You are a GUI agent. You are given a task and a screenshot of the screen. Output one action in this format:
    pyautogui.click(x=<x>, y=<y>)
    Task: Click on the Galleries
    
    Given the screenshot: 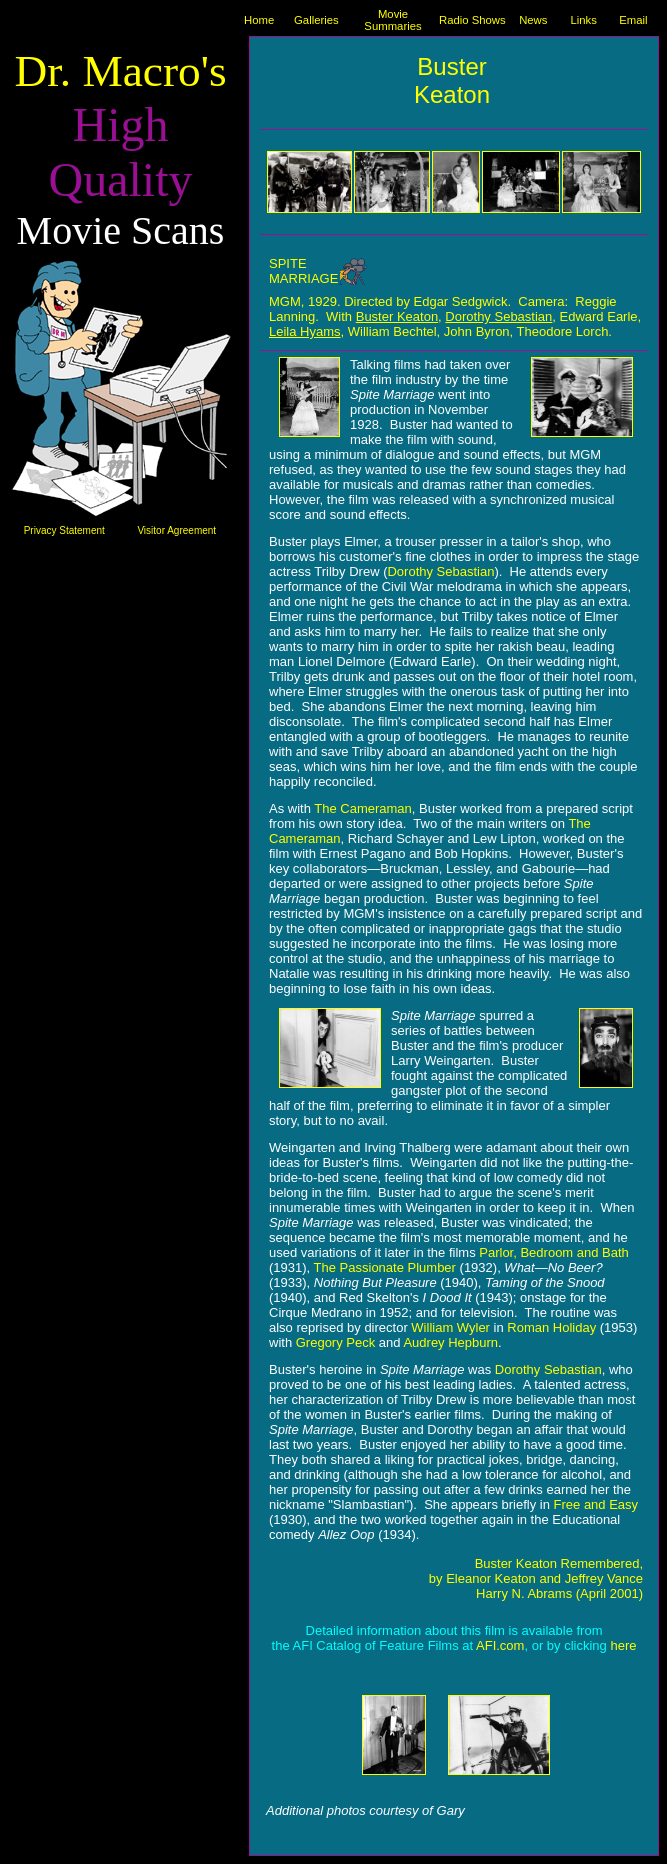 What is the action you would take?
    pyautogui.click(x=316, y=20)
    